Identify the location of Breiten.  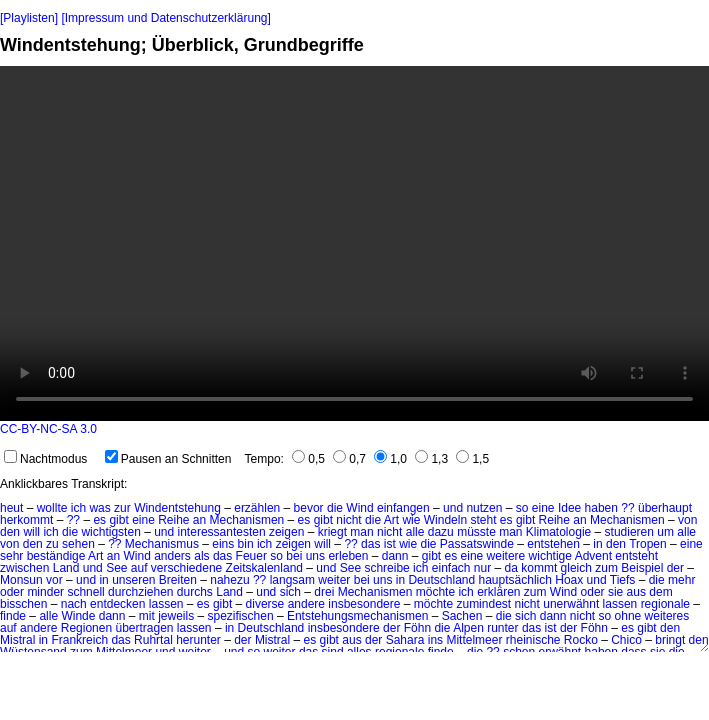
(178, 580).